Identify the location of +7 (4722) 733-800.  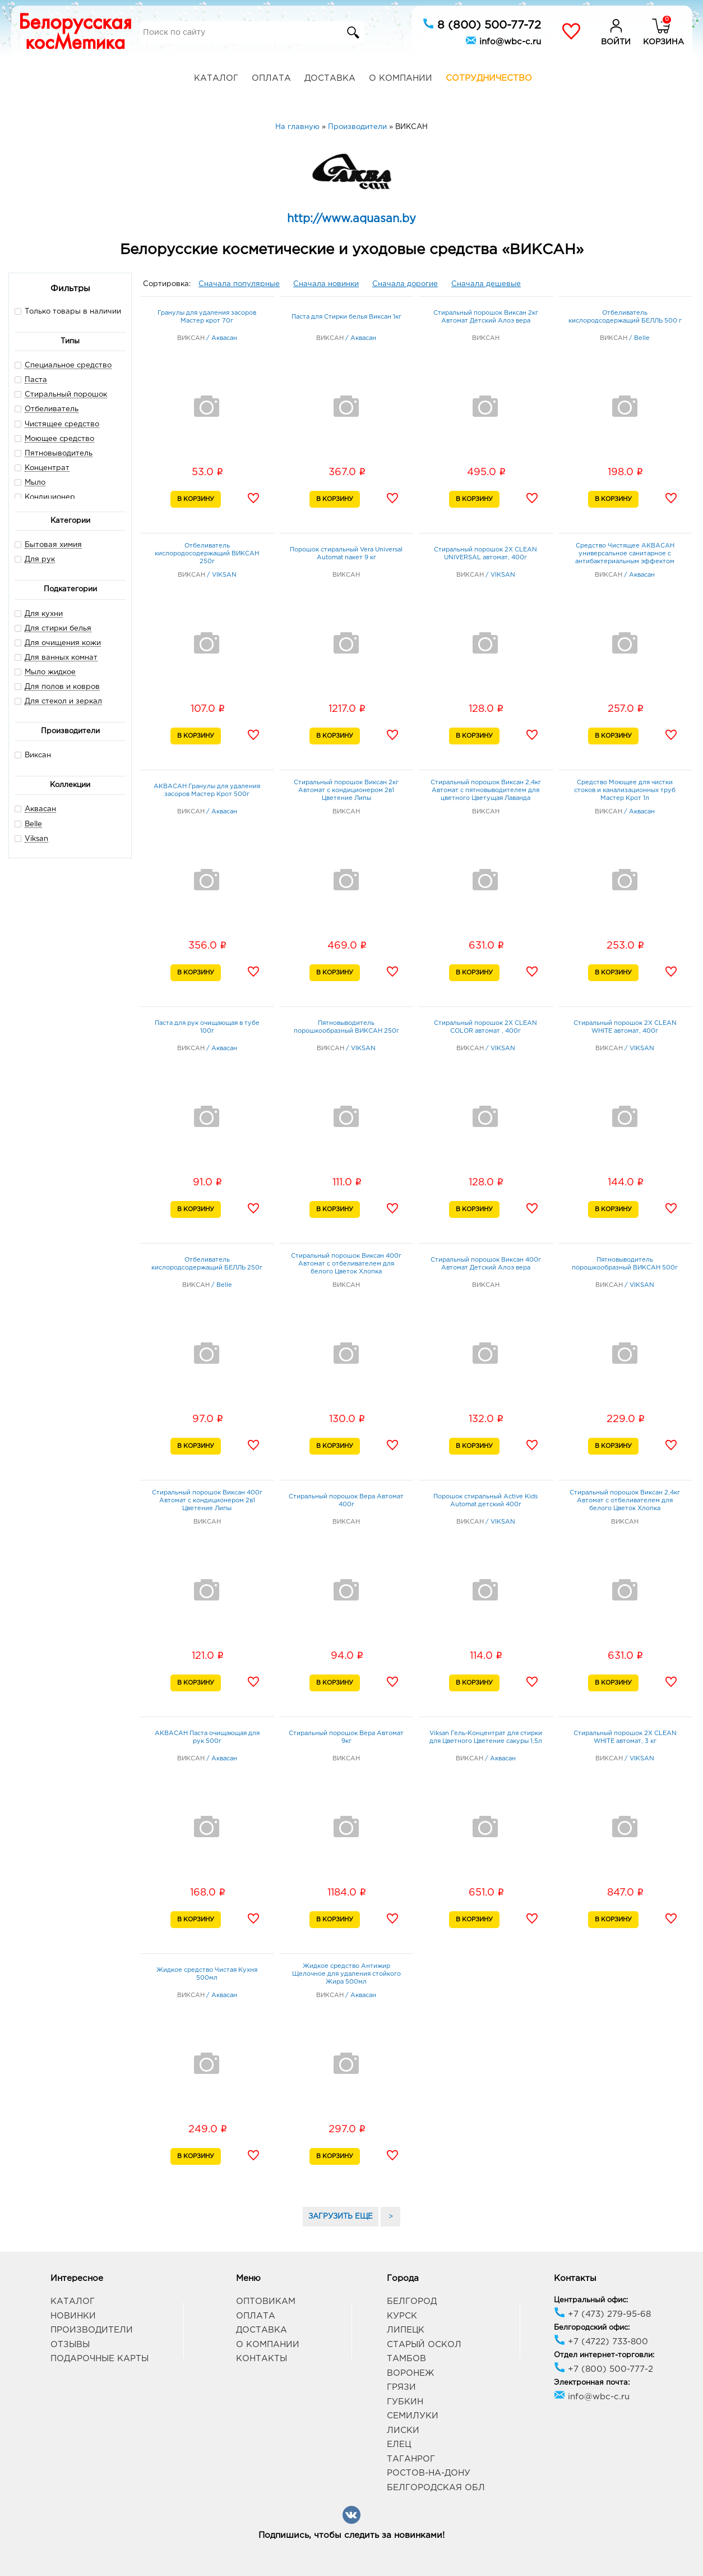
(601, 2341).